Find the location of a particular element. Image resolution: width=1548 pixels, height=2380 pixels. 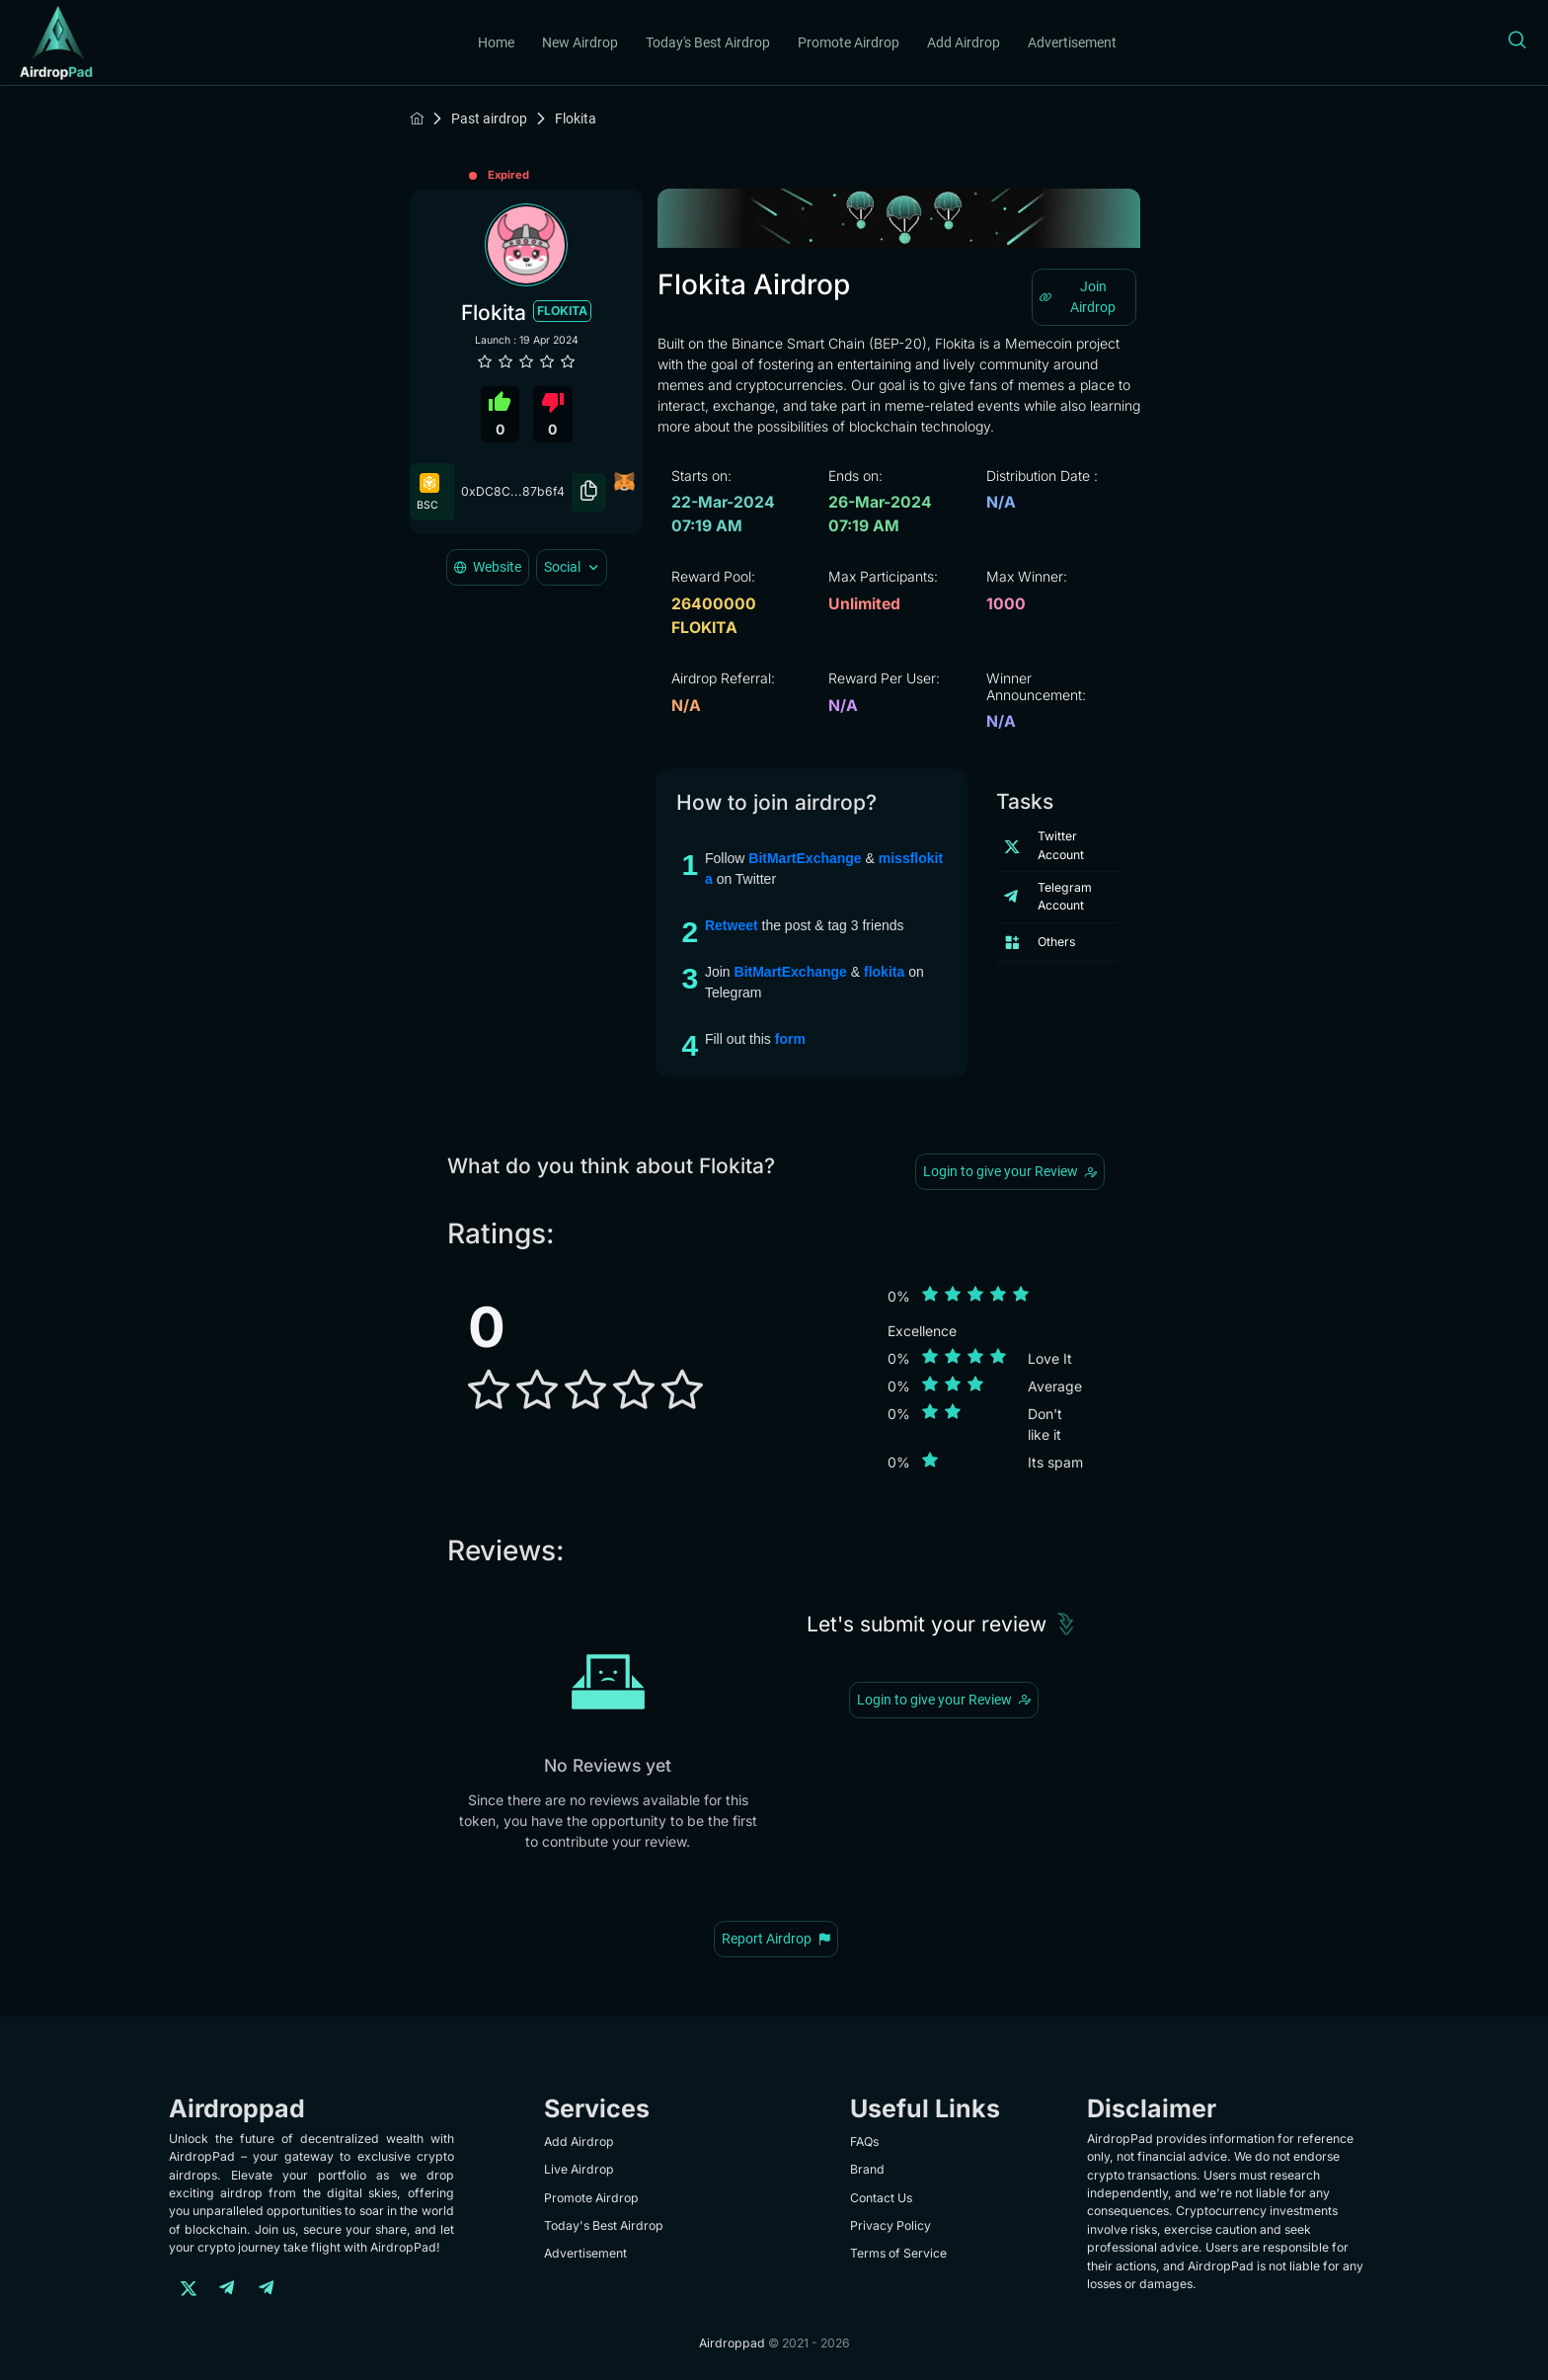

Home is located at coordinates (496, 42).